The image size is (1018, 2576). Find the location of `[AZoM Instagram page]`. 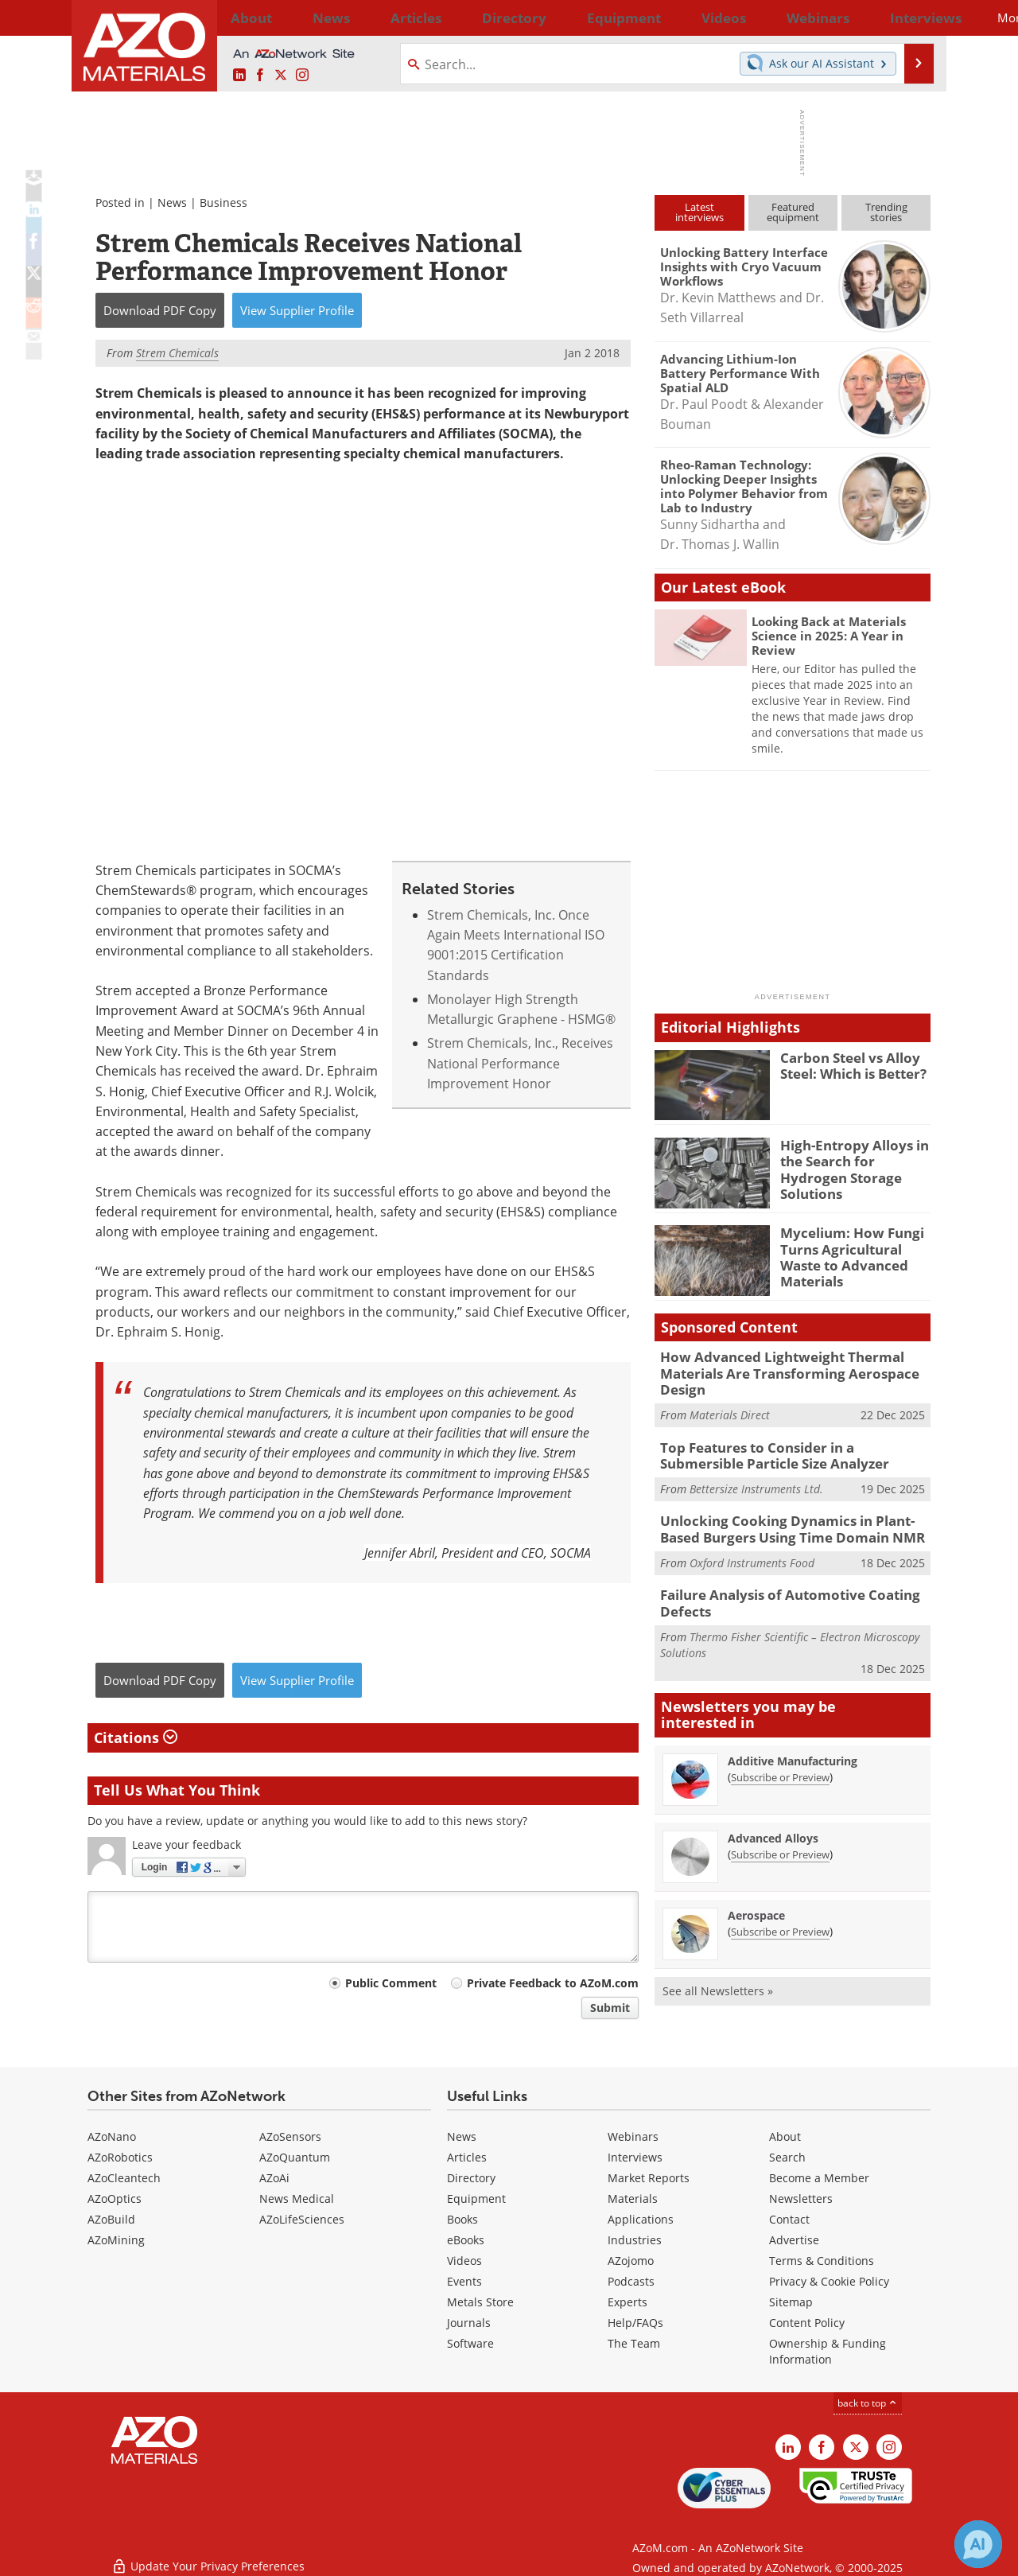

[AZoM Instagram page] is located at coordinates (302, 75).